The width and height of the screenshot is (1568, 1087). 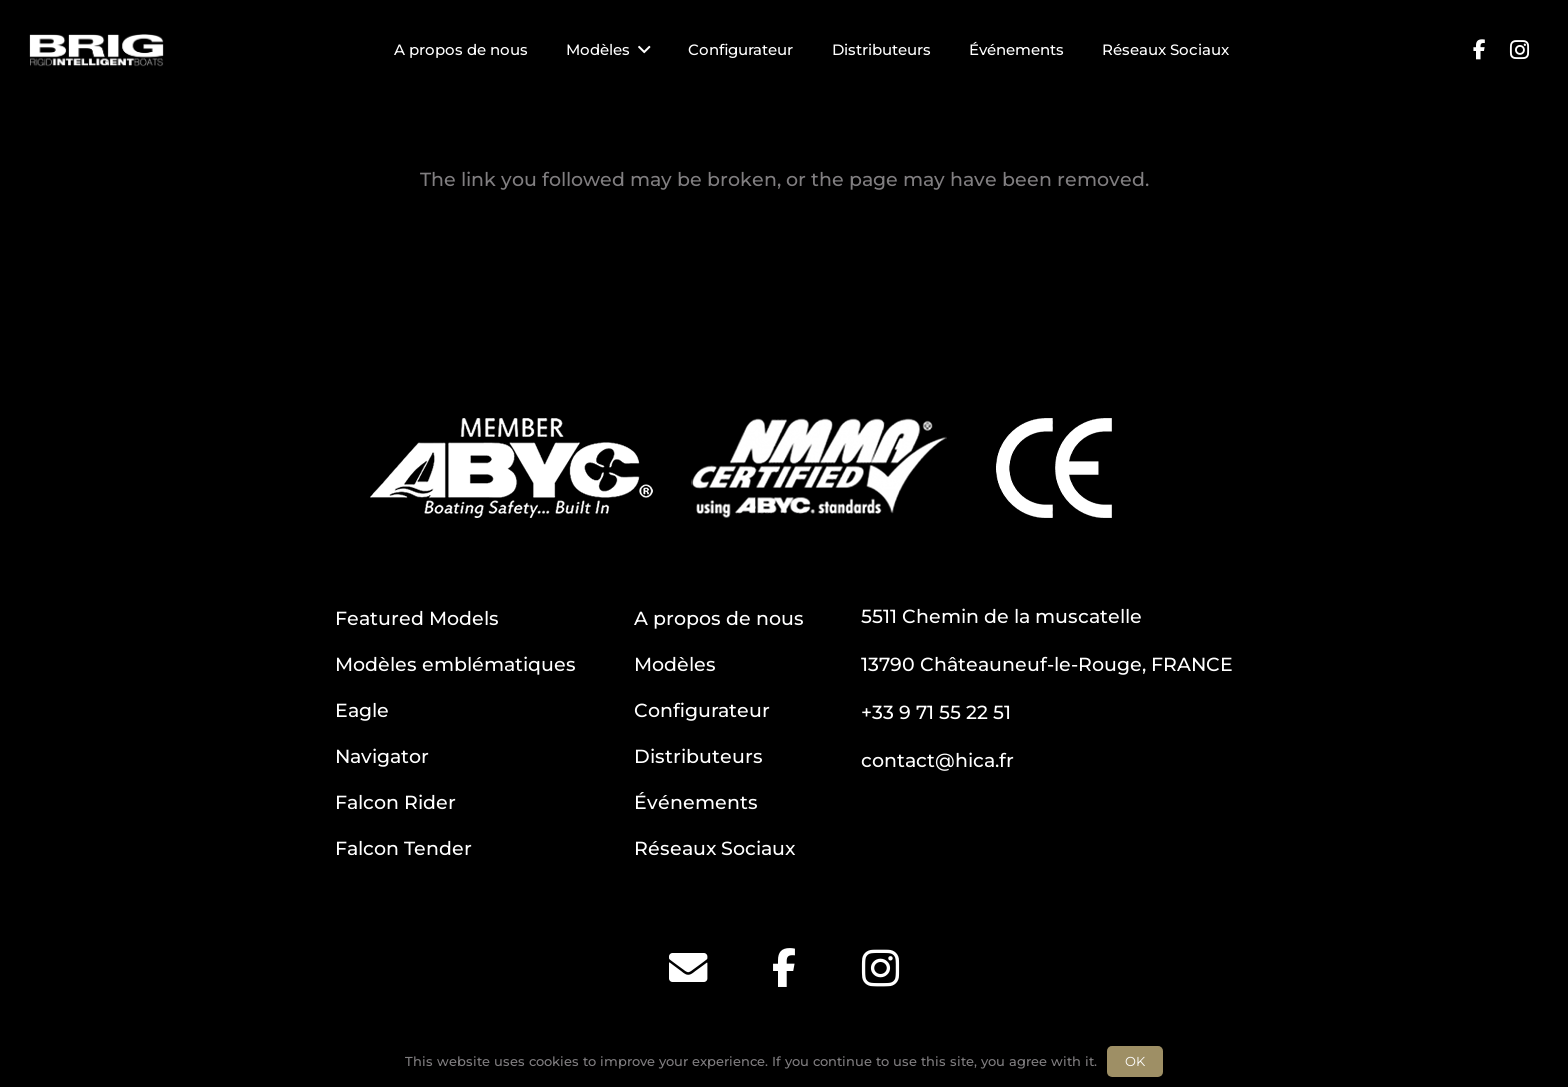 What do you see at coordinates (511, 468) in the screenshot?
I see `[ABYC]` at bounding box center [511, 468].